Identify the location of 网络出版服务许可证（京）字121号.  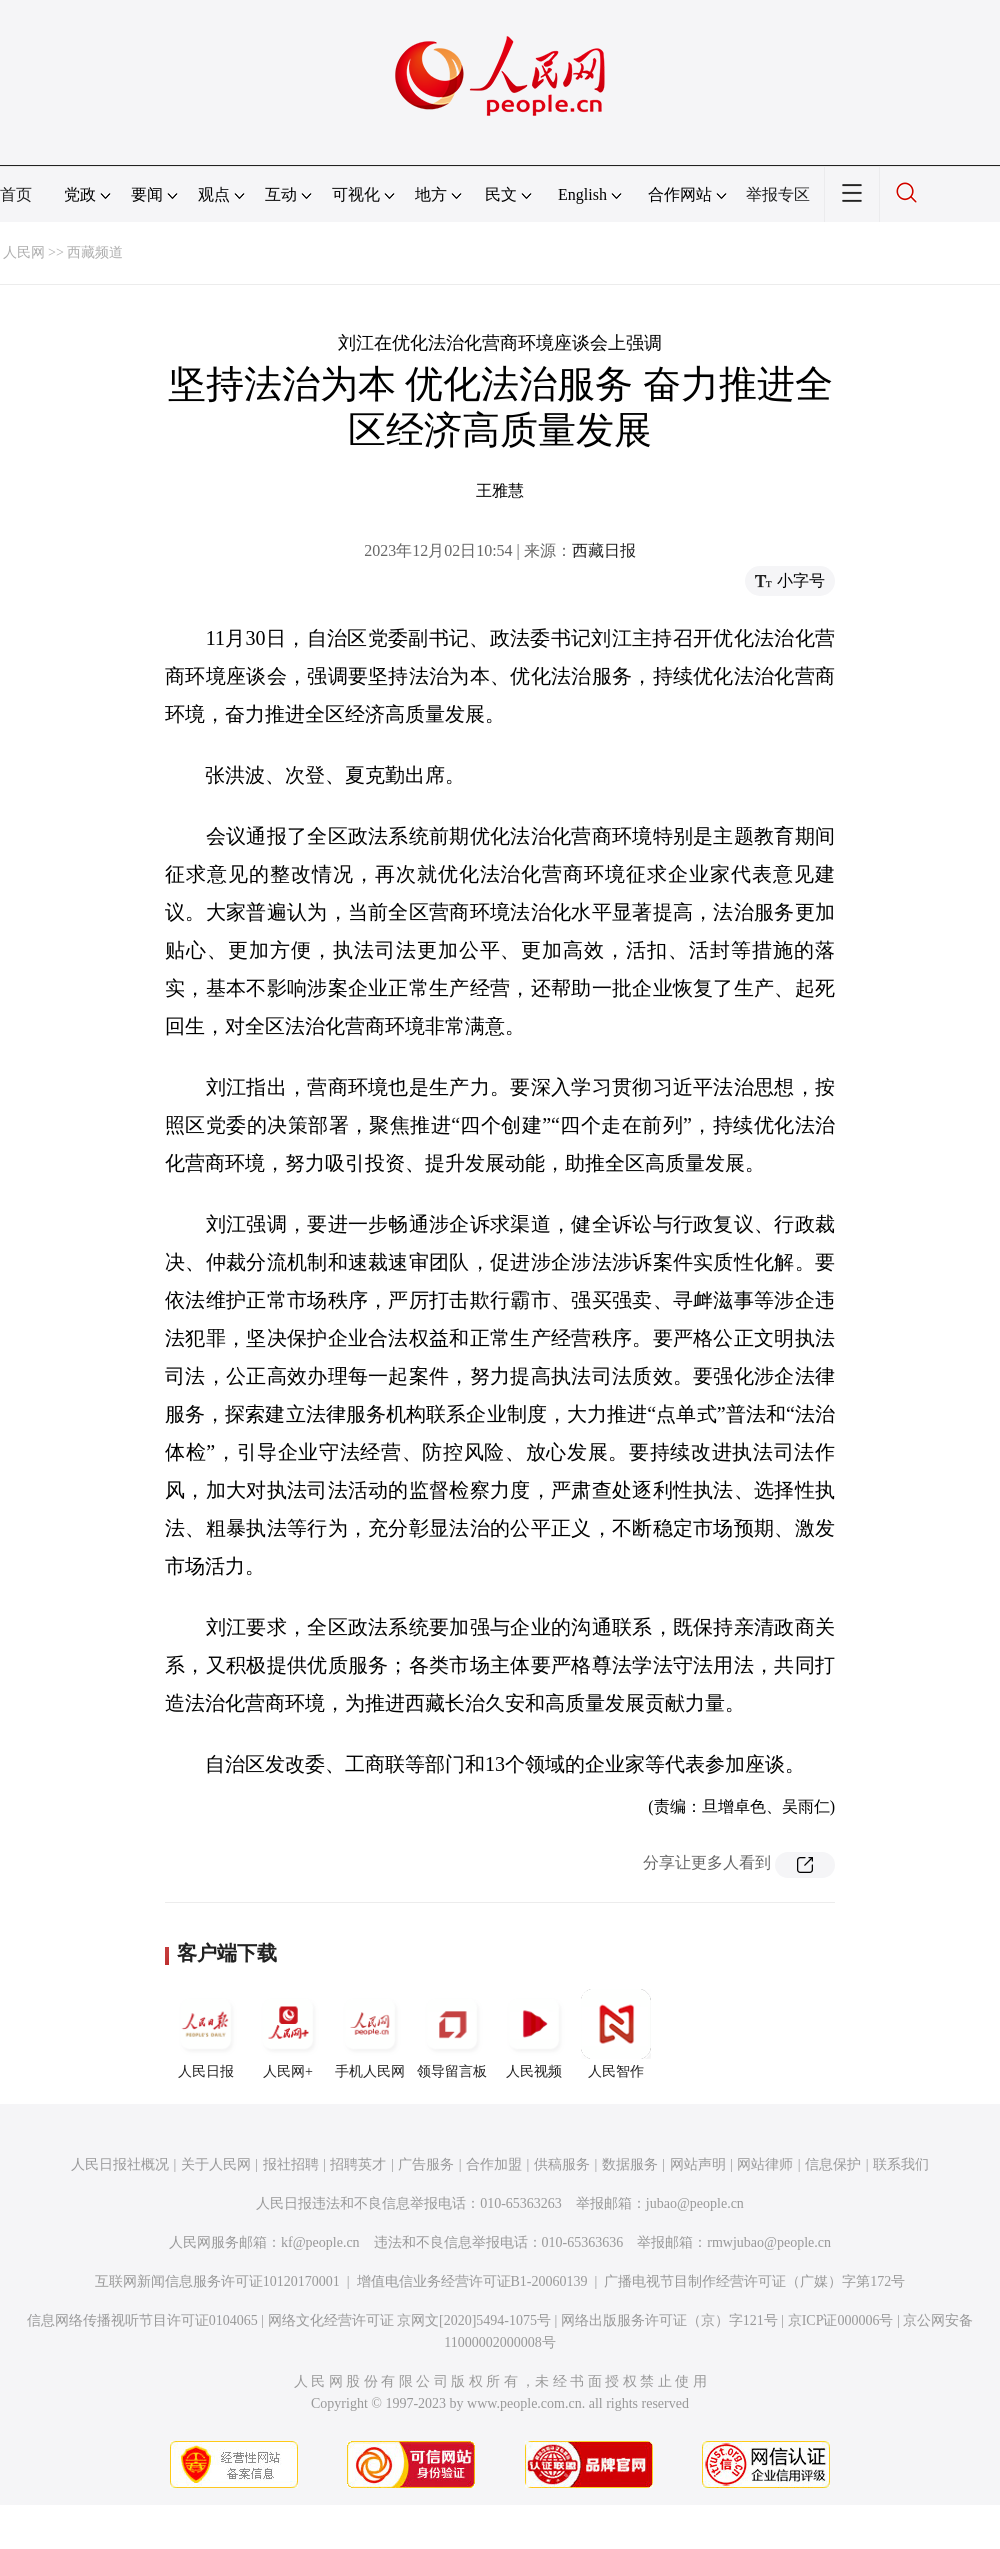
(669, 2320).